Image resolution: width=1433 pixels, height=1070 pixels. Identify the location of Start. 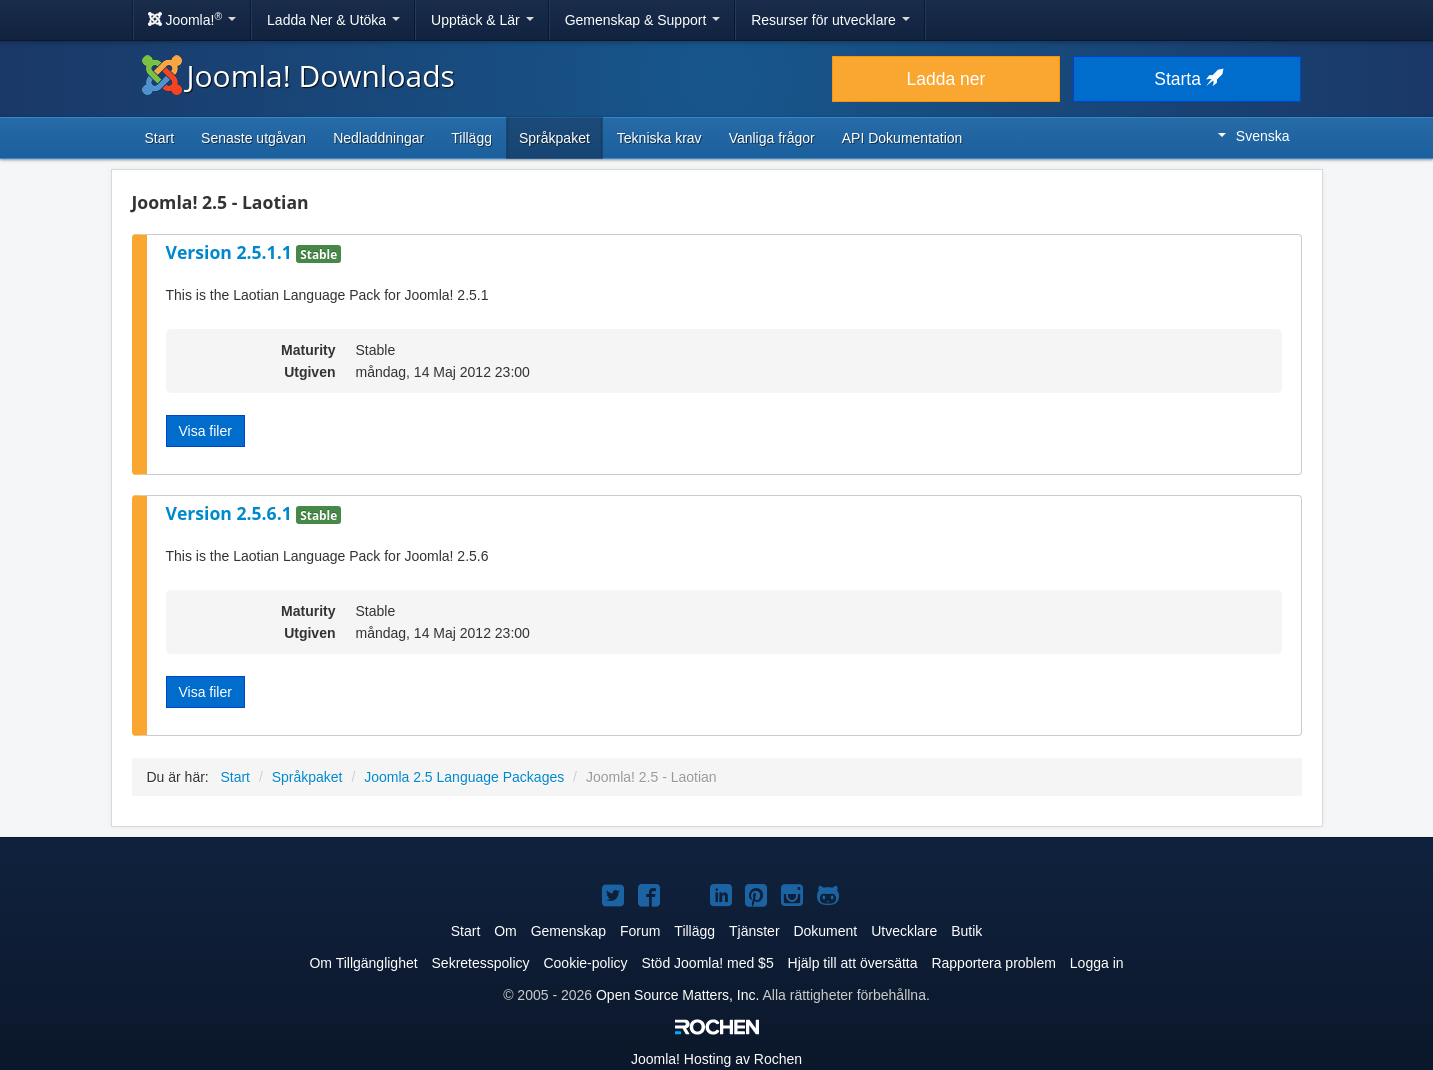
(160, 138).